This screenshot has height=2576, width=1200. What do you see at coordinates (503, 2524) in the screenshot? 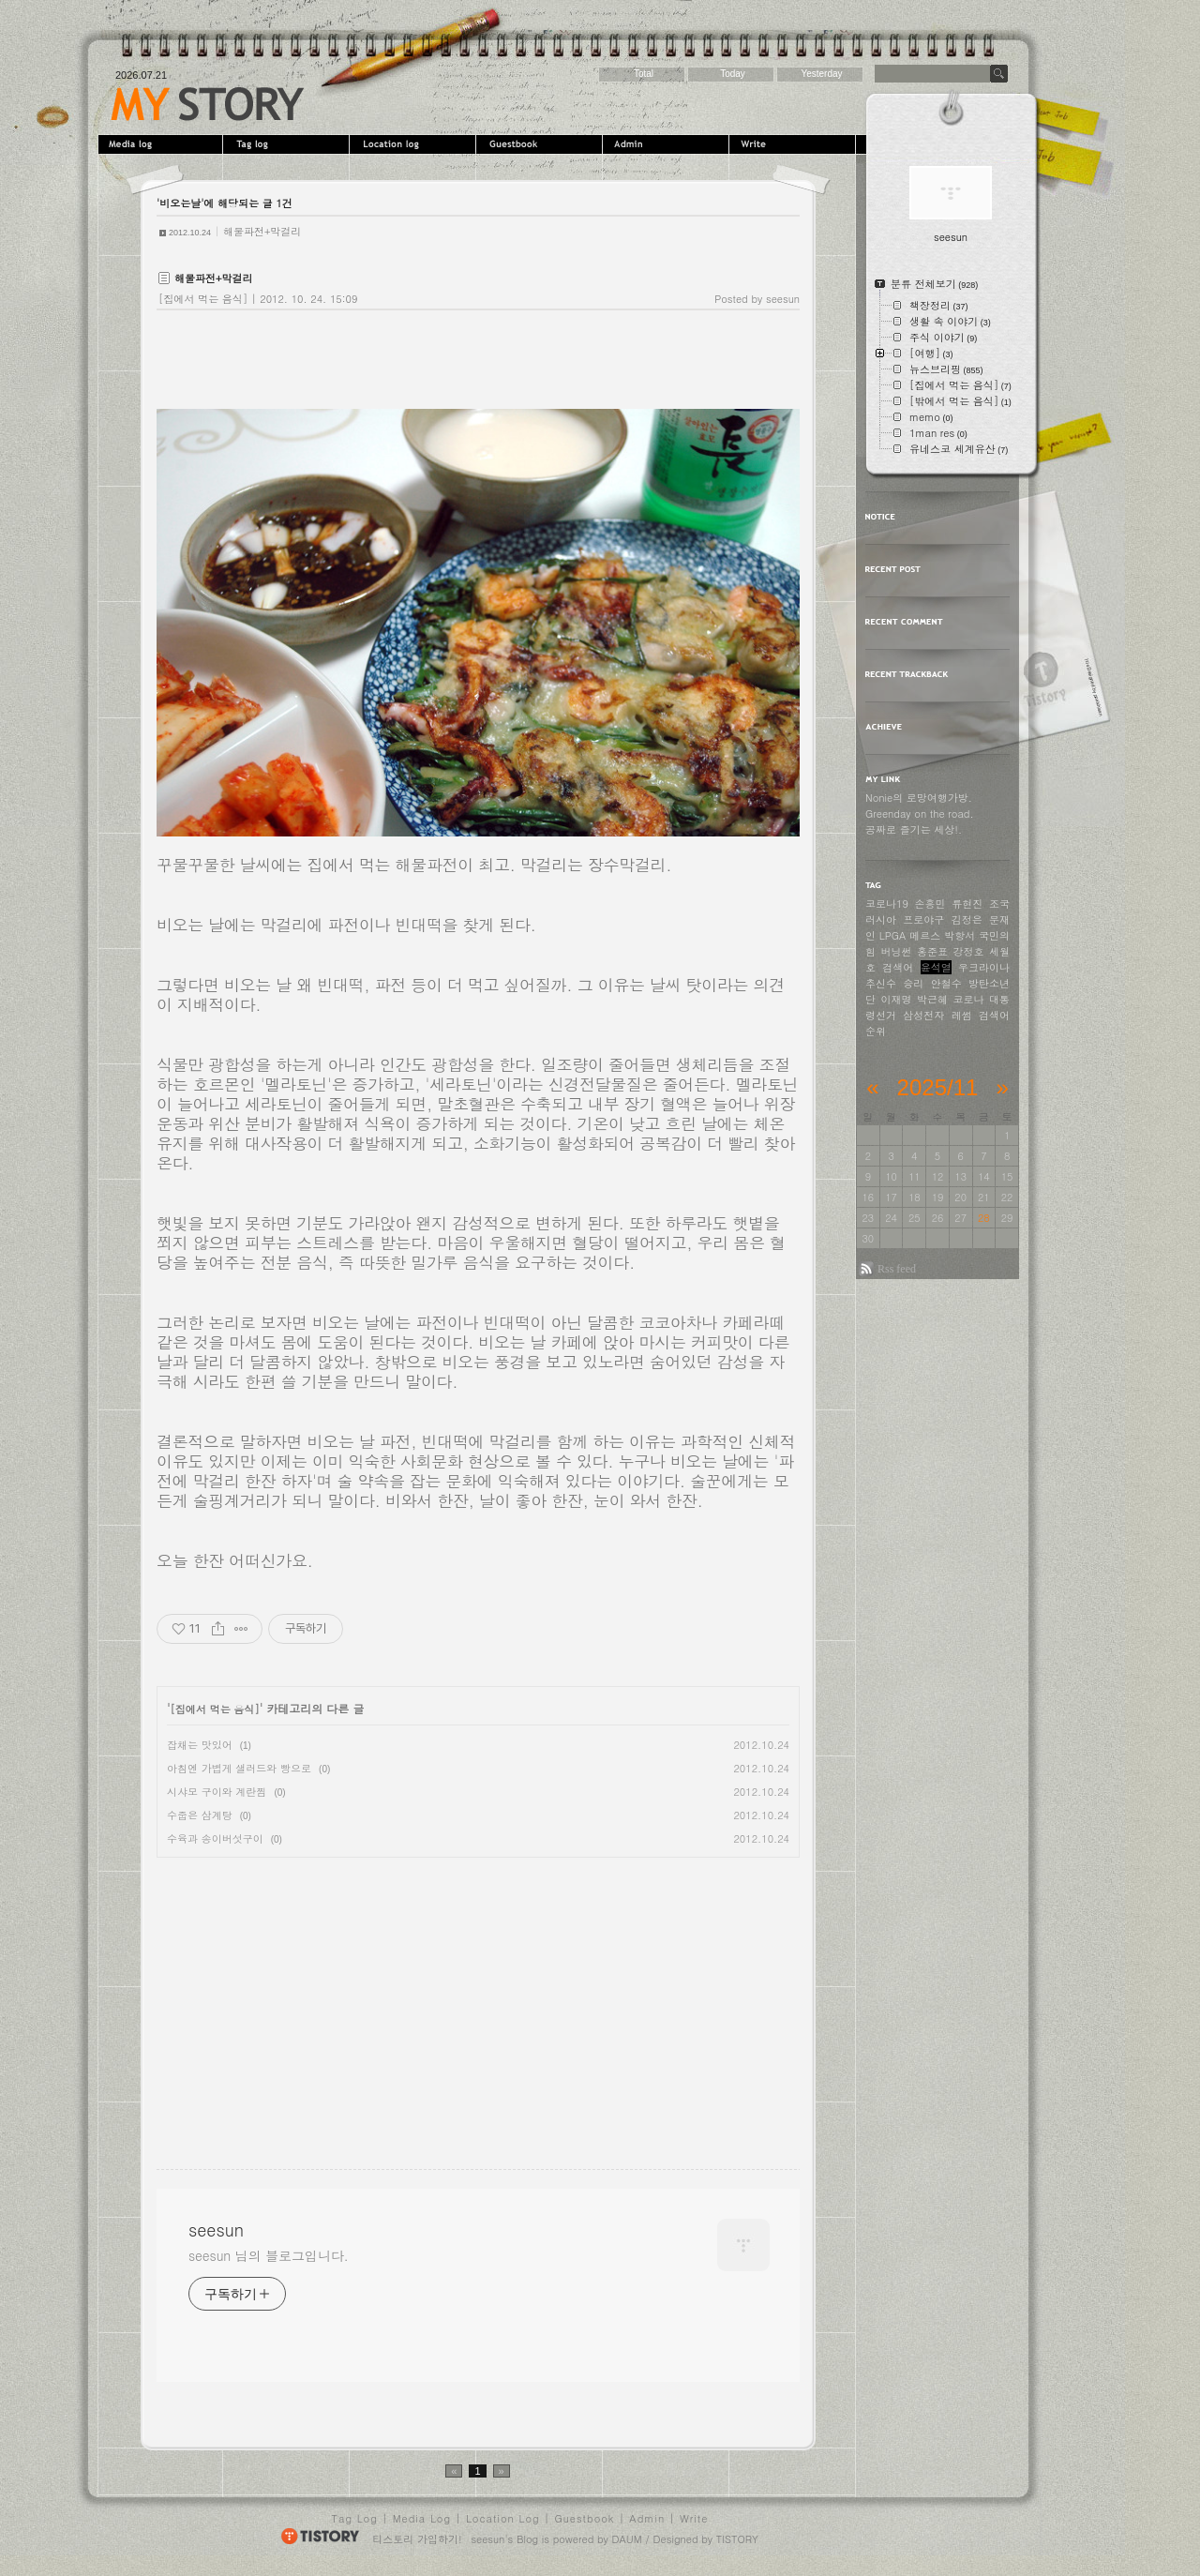
I see `Location Log` at bounding box center [503, 2524].